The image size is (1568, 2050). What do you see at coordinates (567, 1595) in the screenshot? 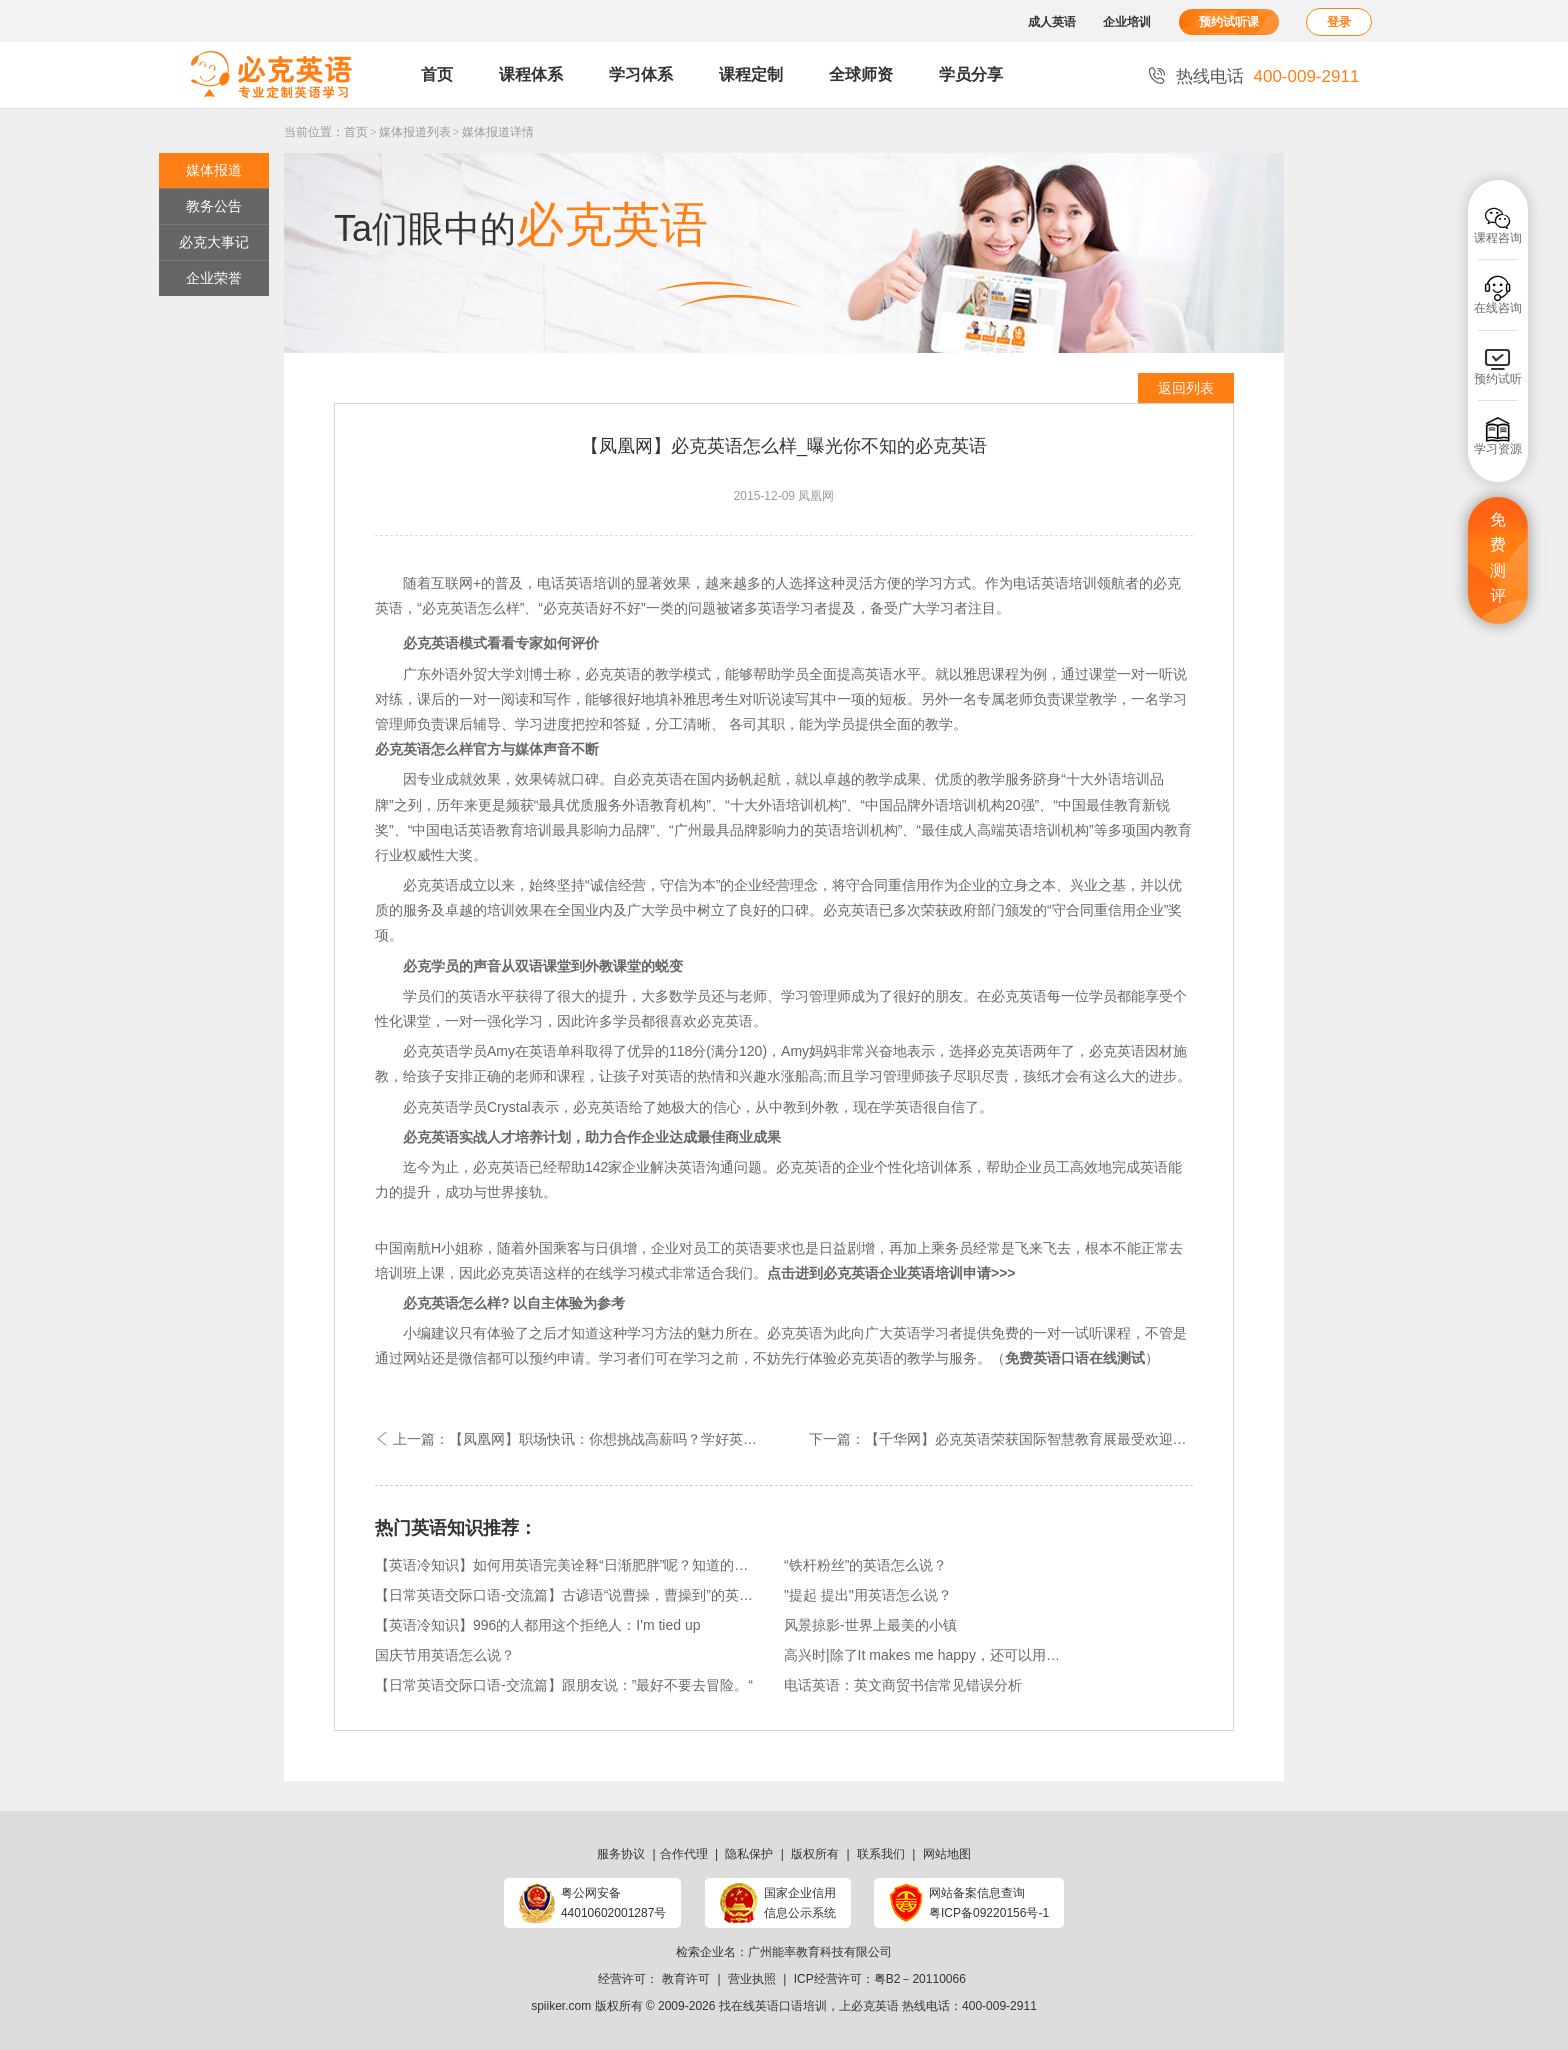
I see `【日常英语交际口语-交流篇】古谚语“说曹操，曹操到”的英文版` at bounding box center [567, 1595].